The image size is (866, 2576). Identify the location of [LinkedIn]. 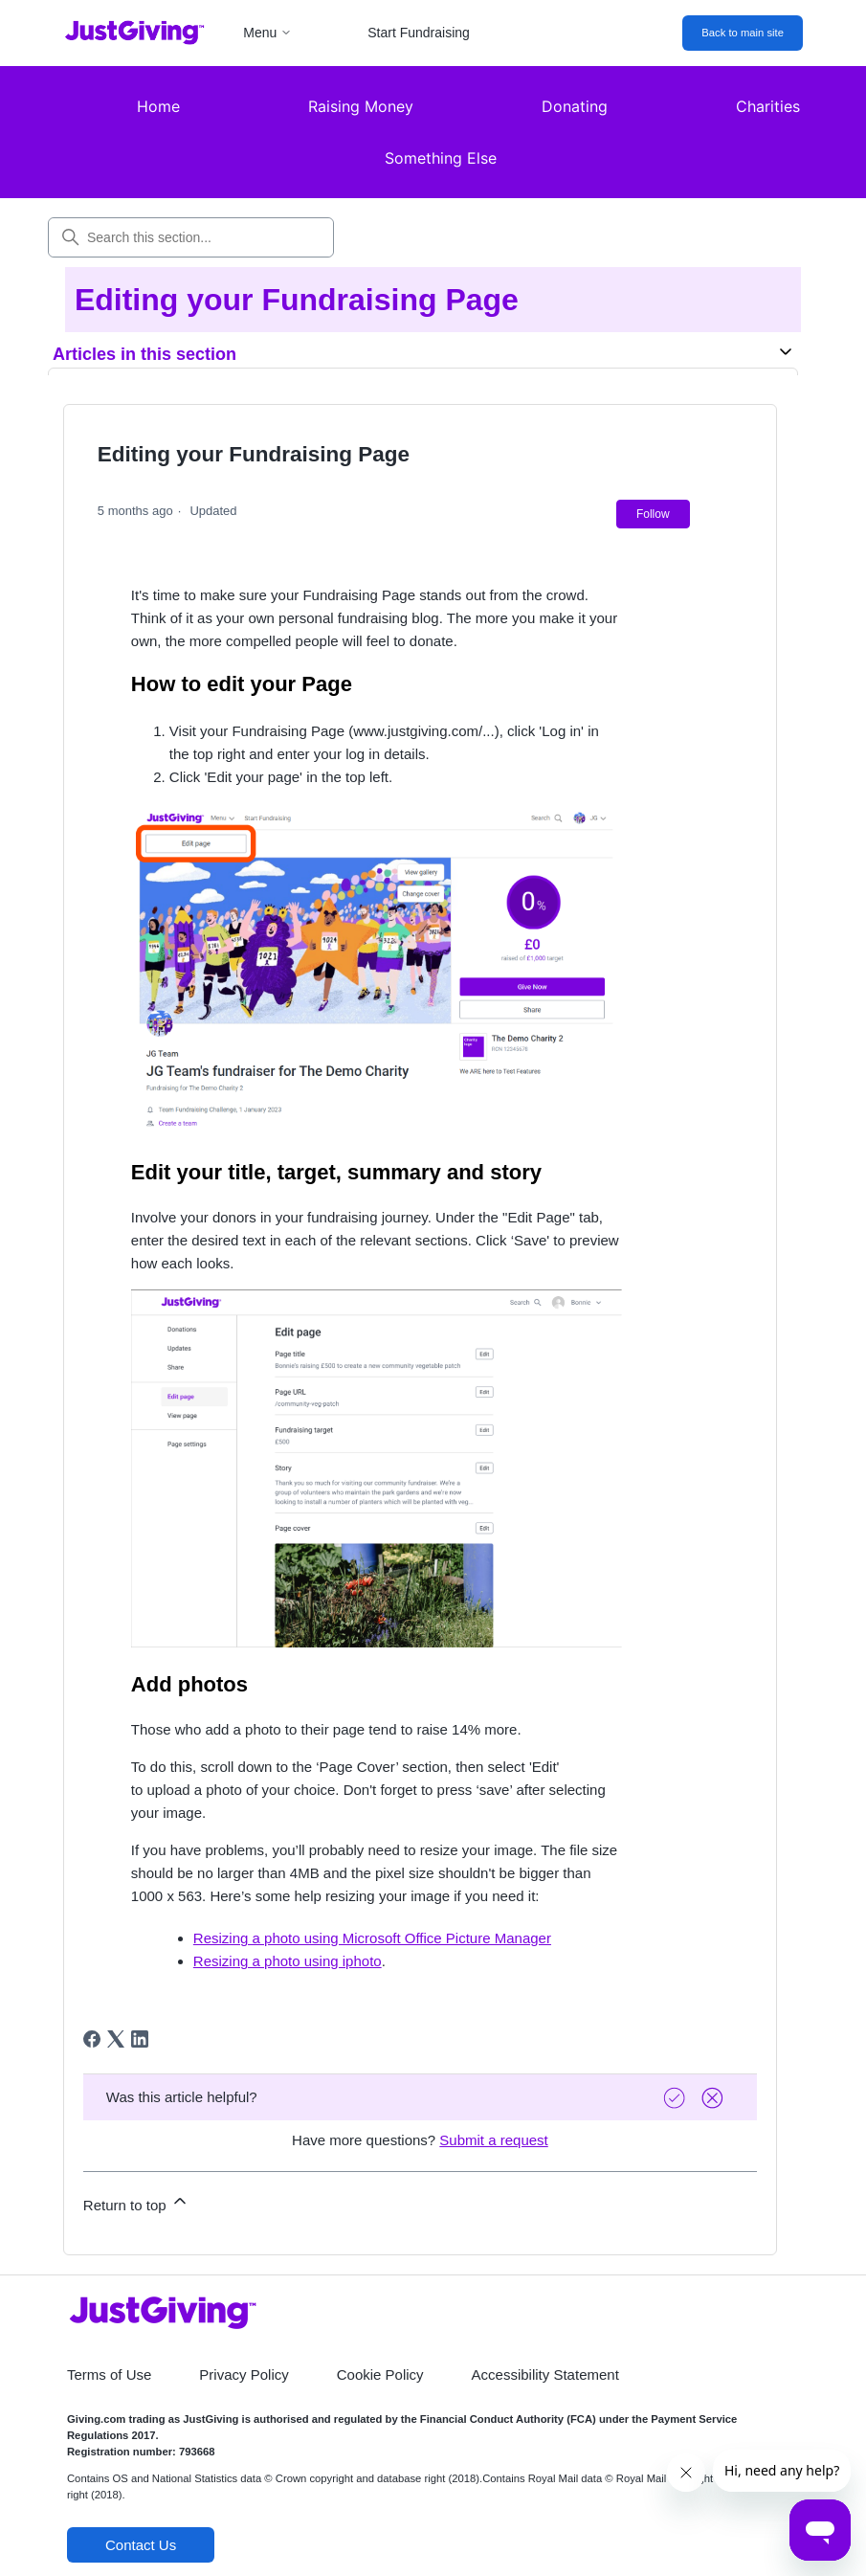
(139, 2039).